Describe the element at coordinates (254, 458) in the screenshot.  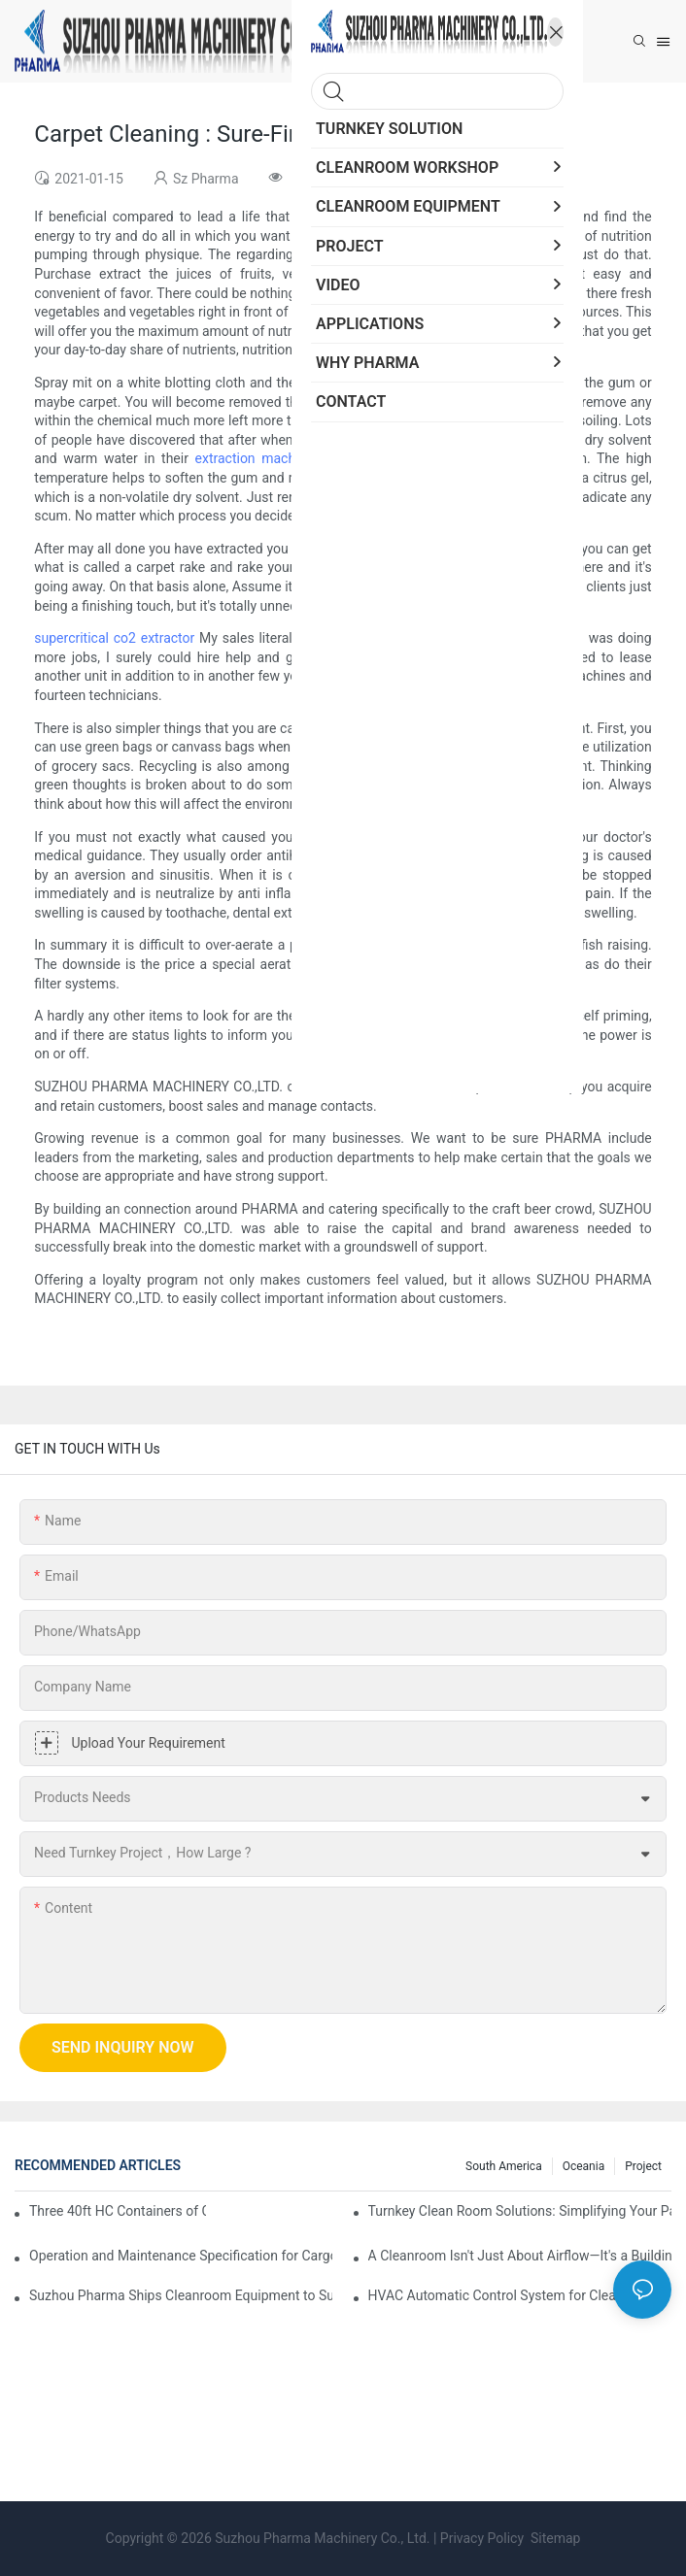
I see `extraction machine` at that location.